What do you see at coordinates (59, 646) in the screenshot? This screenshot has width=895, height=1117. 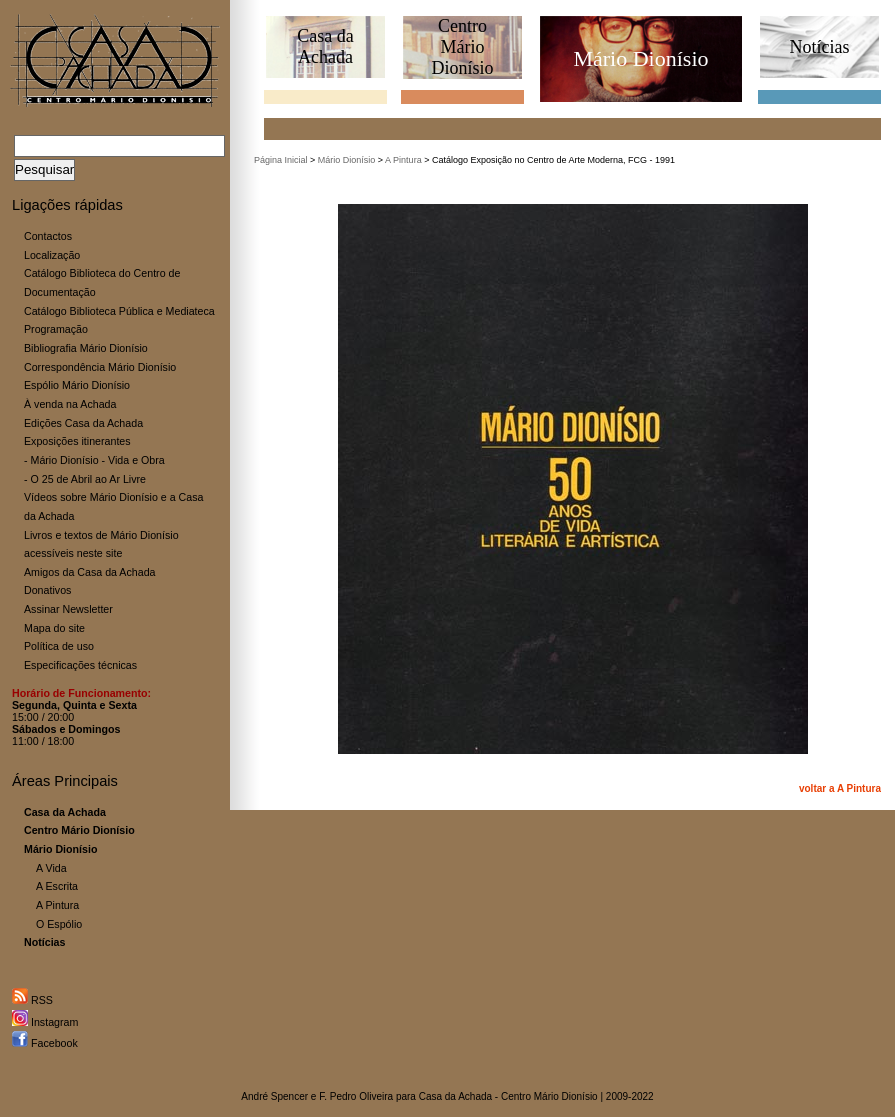 I see `Política de uso` at bounding box center [59, 646].